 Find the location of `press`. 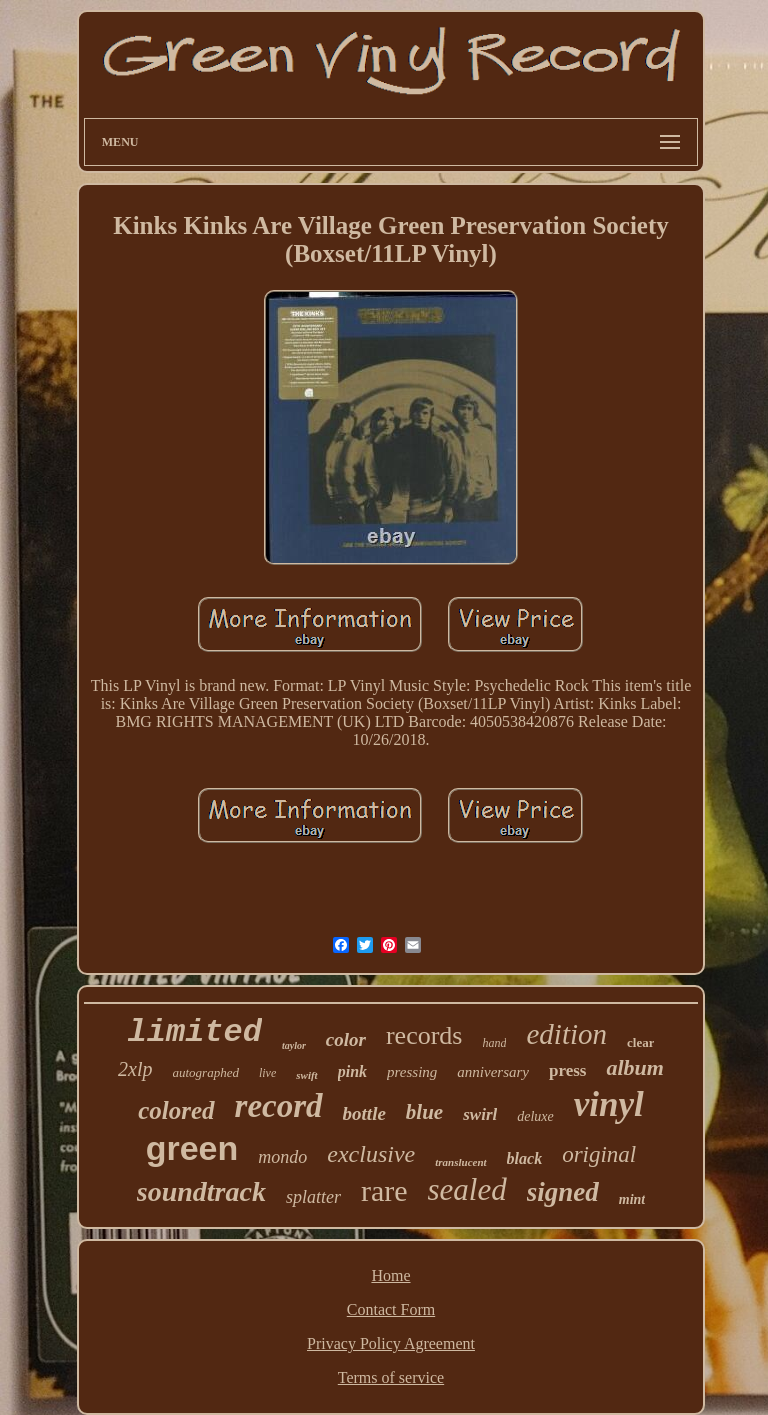

press is located at coordinates (567, 1070).